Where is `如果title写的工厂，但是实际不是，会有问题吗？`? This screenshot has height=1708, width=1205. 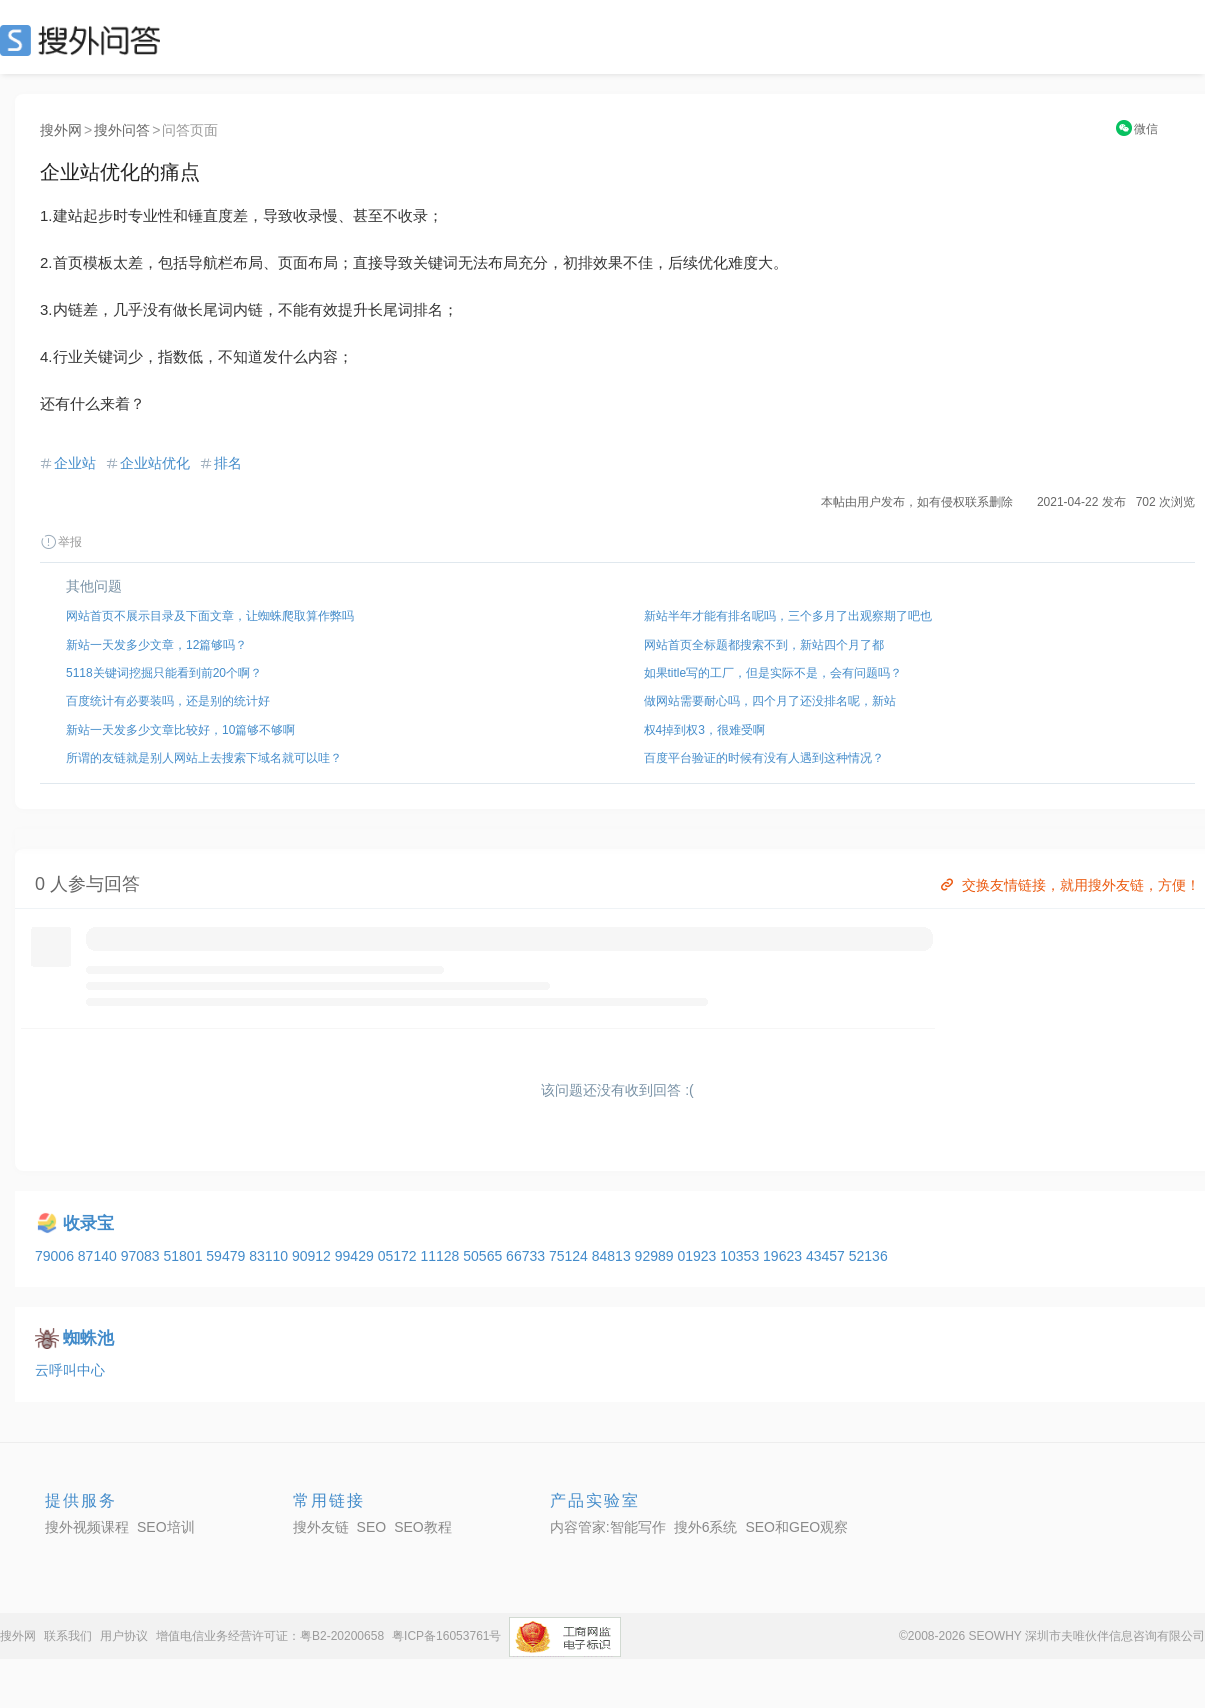 如果title写的工厂，但是实际不是，会有问题吗？ is located at coordinates (773, 673).